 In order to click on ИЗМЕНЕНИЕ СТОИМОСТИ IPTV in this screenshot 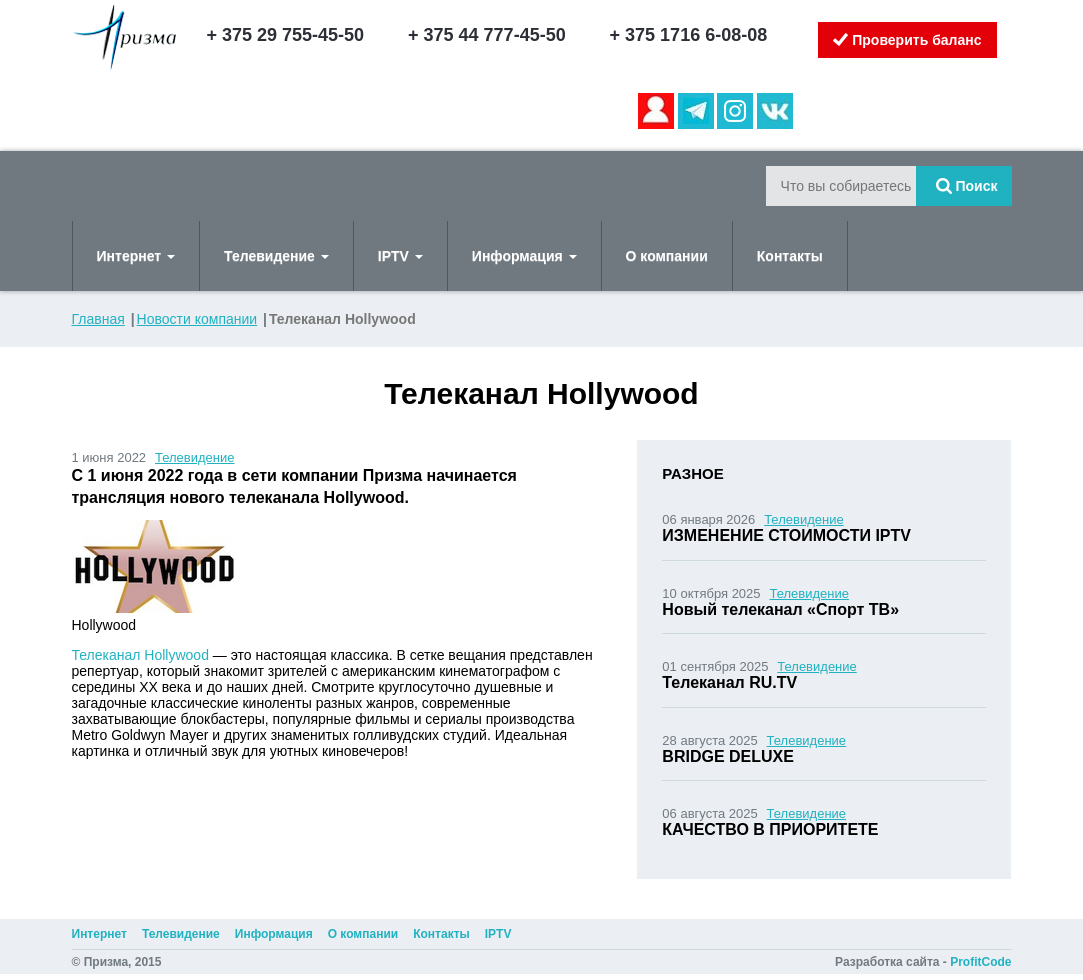, I will do `click(786, 535)`.